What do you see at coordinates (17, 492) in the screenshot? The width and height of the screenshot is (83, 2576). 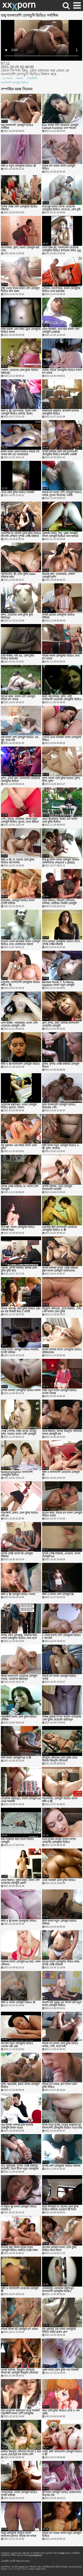 I see `মেয়ে চোদা চুদির ভিডিও সমকামী` at bounding box center [17, 492].